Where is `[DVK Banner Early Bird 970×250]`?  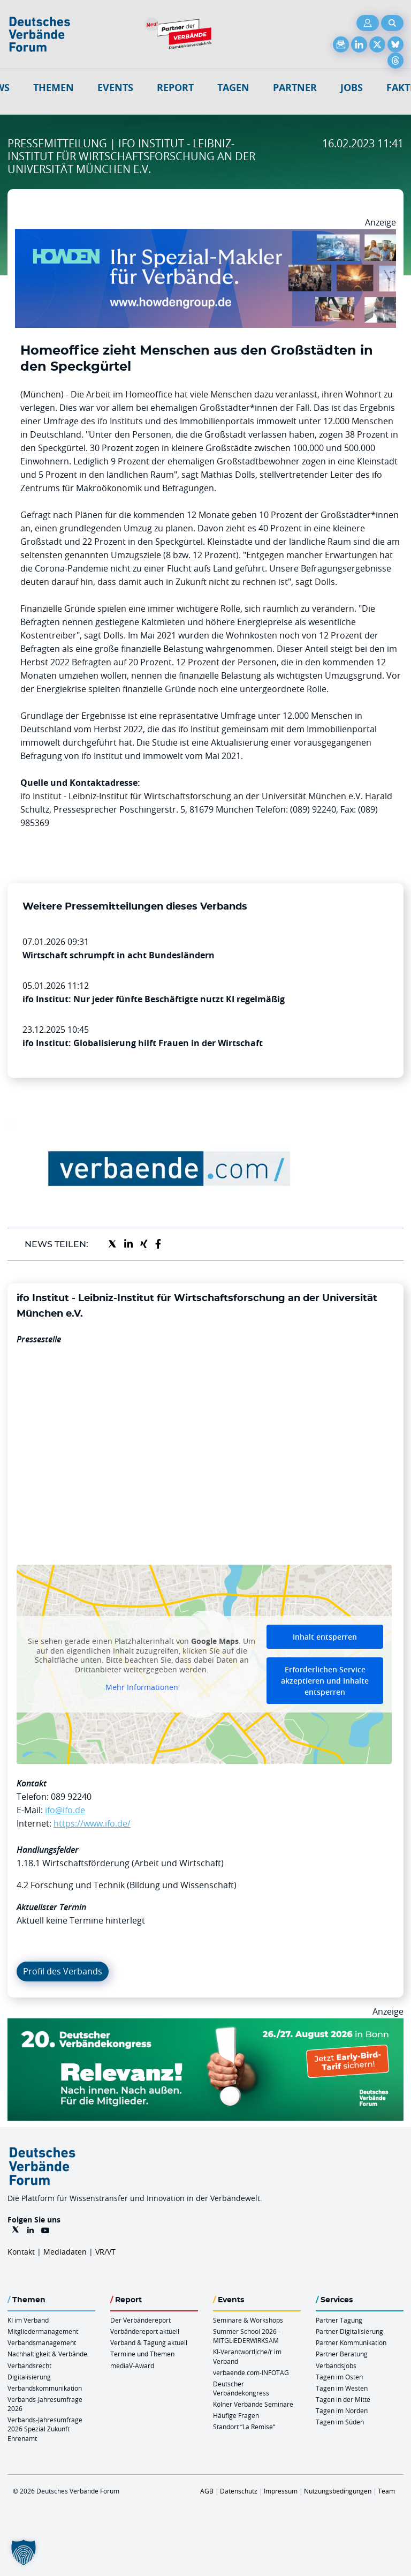 [DVK Banner Early Bird 970×250] is located at coordinates (205, 2025).